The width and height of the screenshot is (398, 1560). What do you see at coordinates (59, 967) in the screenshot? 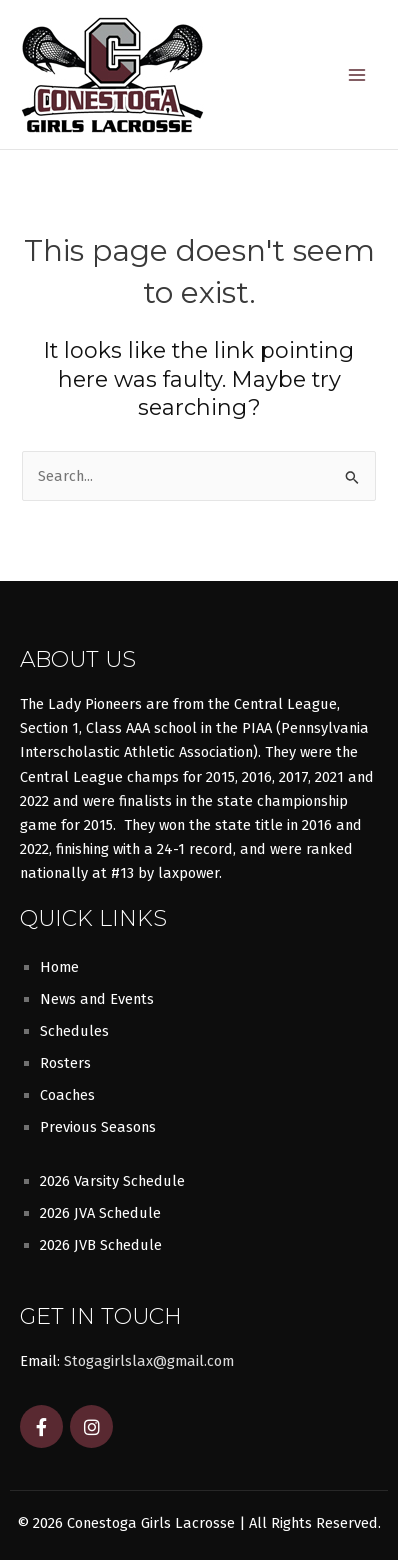
I see `Home` at bounding box center [59, 967].